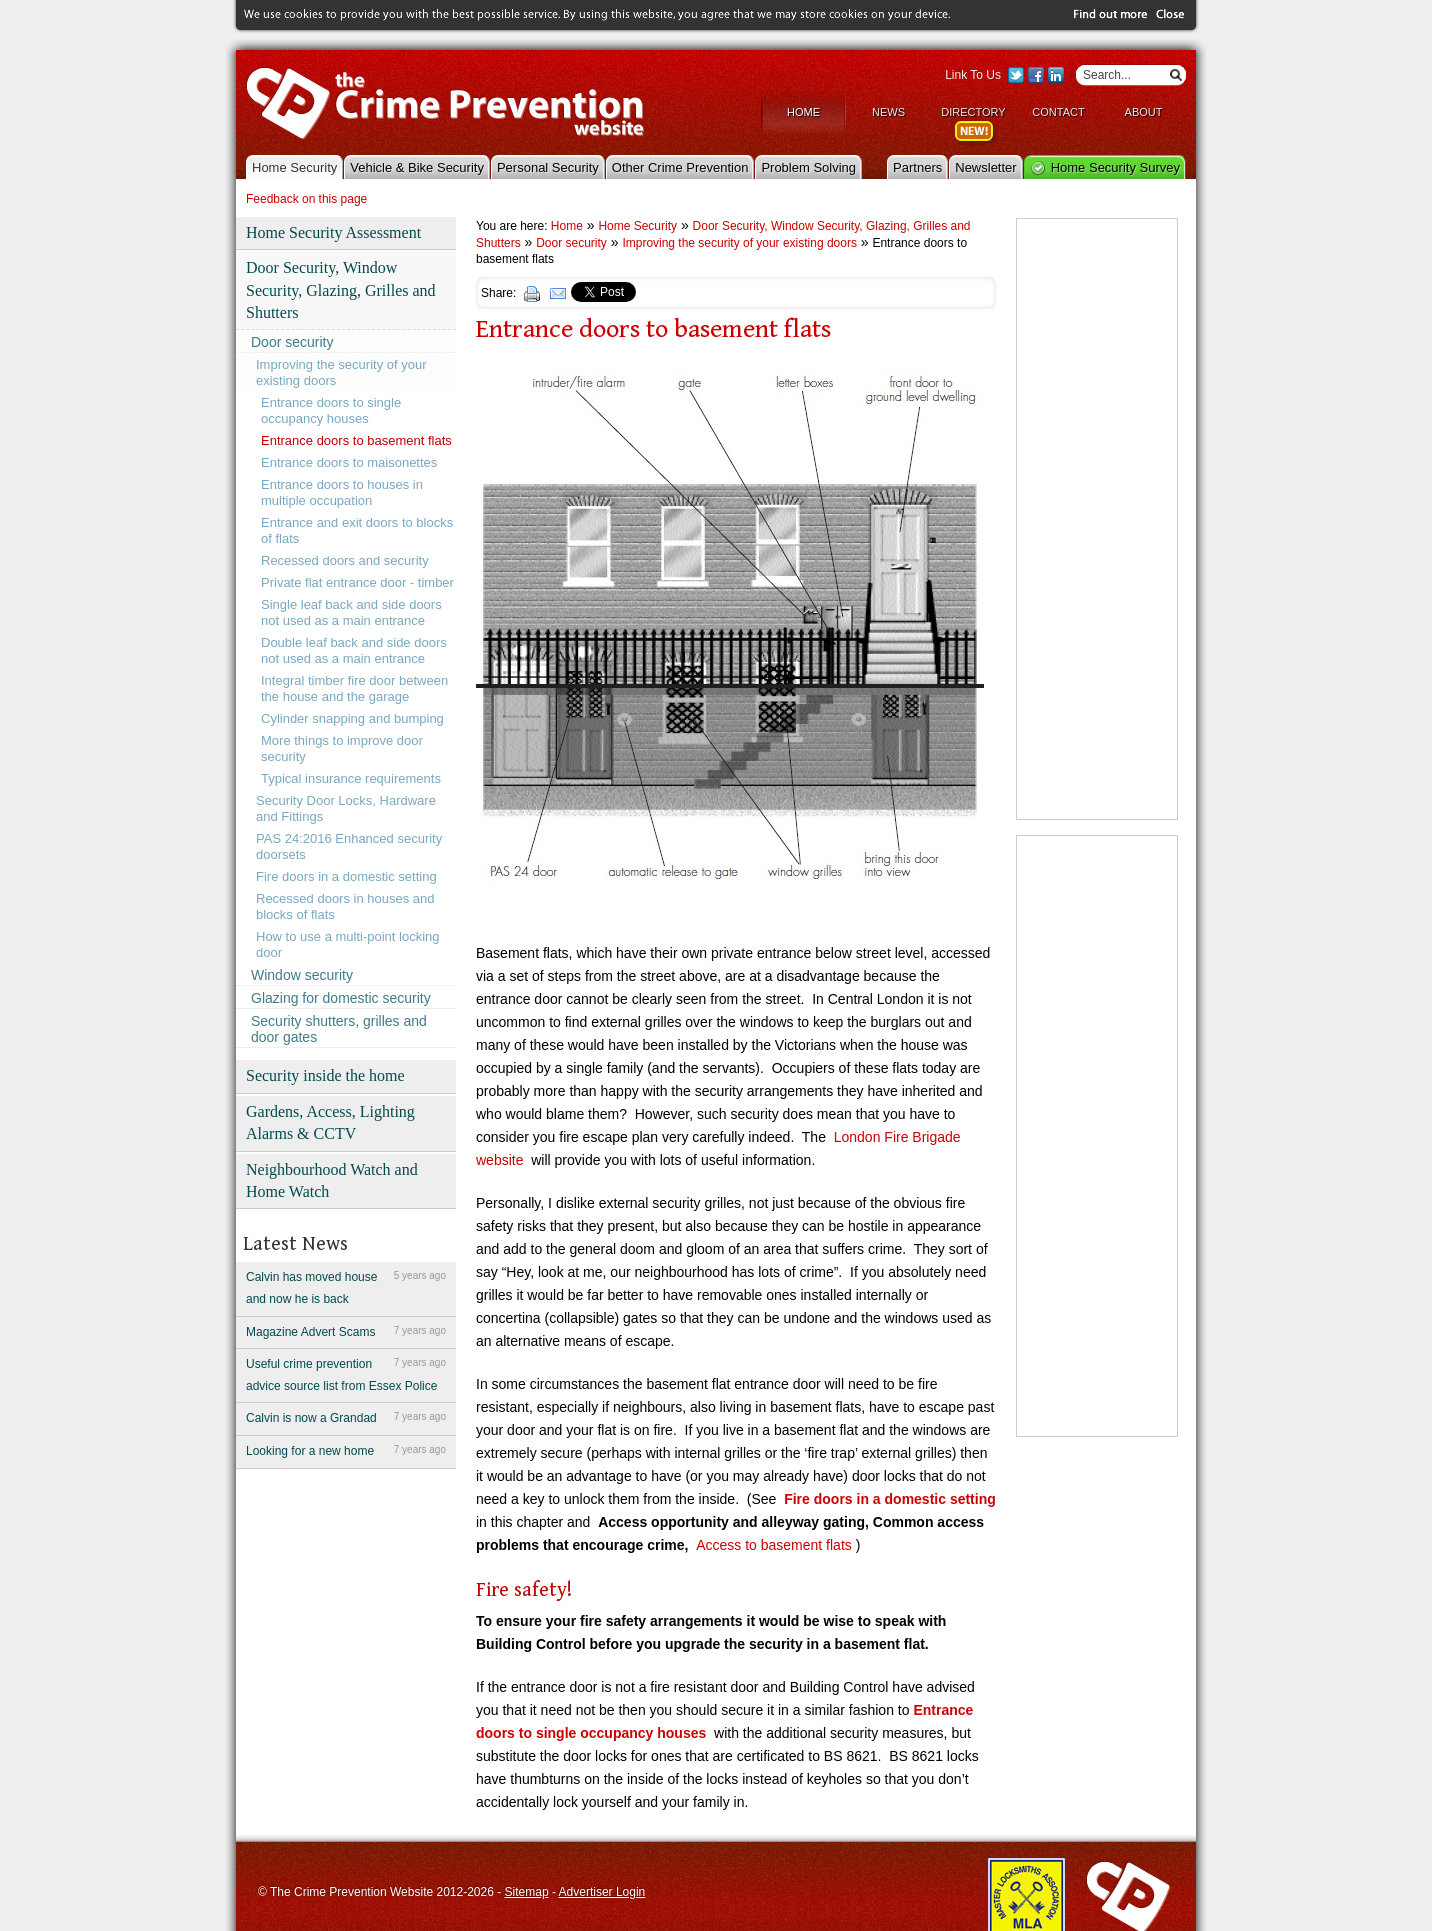 This screenshot has width=1432, height=1931. What do you see at coordinates (292, 341) in the screenshot?
I see `Door security` at bounding box center [292, 341].